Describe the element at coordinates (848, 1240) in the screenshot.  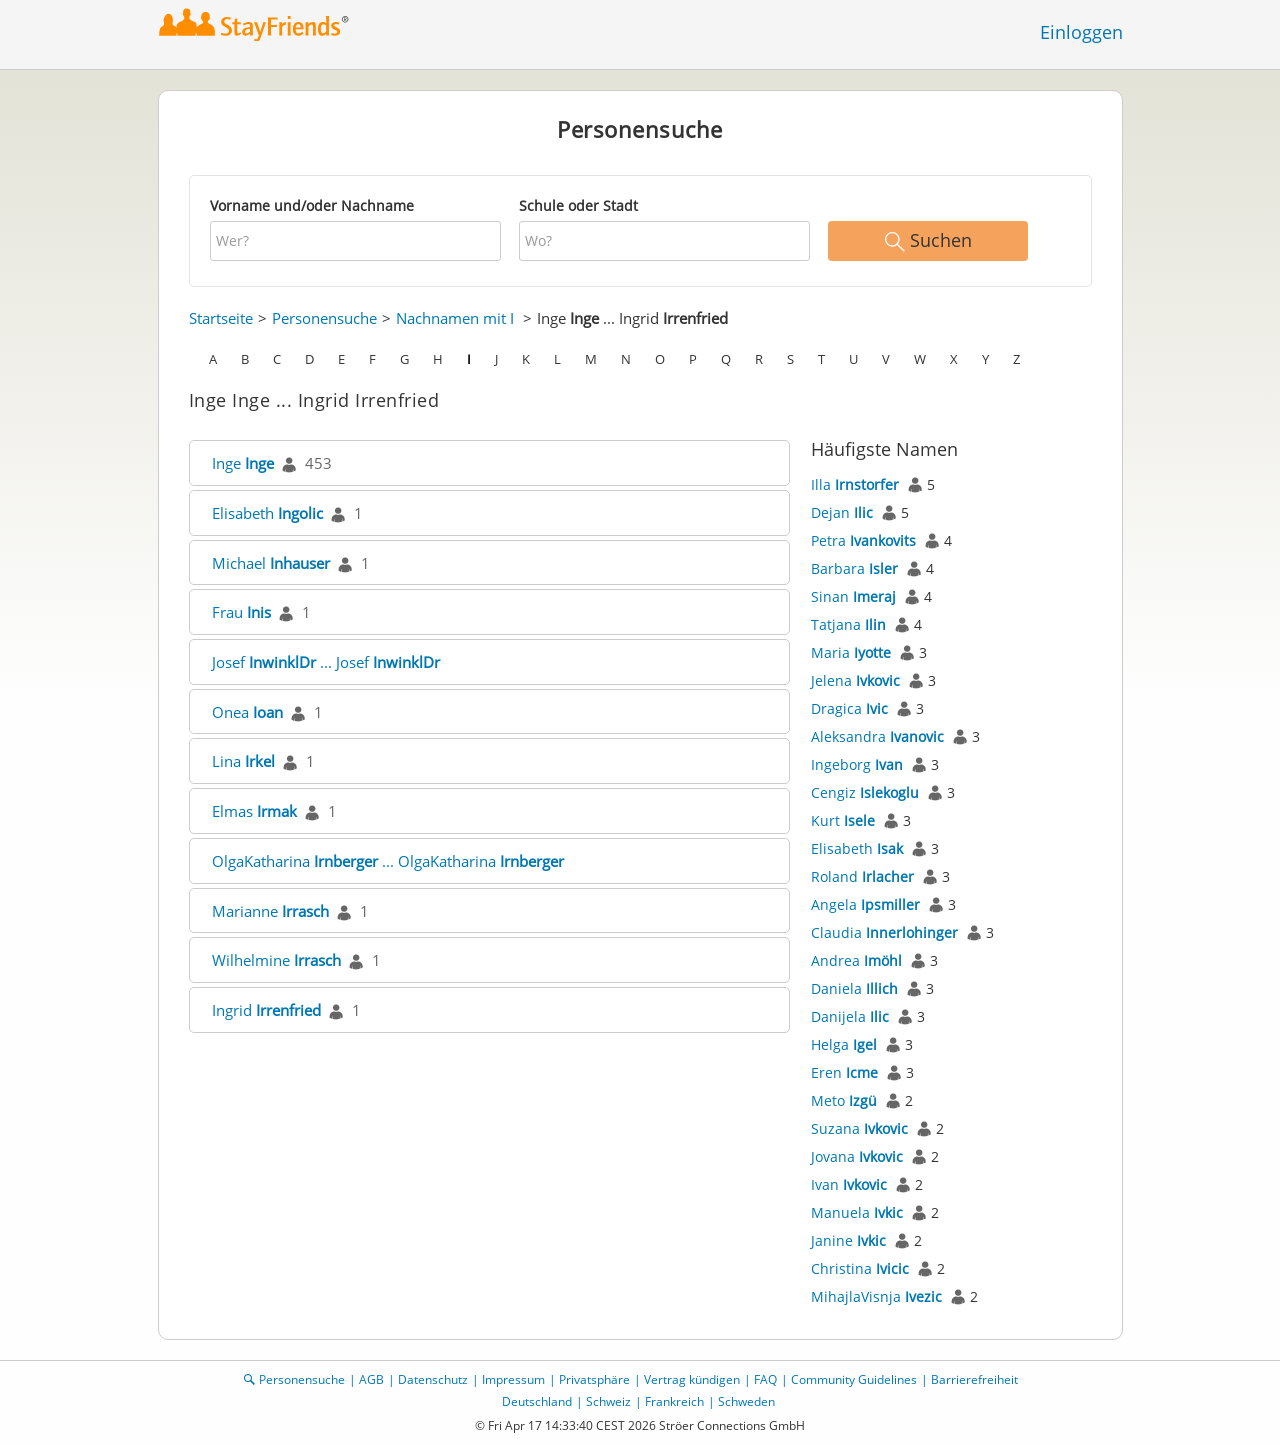
I see `Janine` at that location.